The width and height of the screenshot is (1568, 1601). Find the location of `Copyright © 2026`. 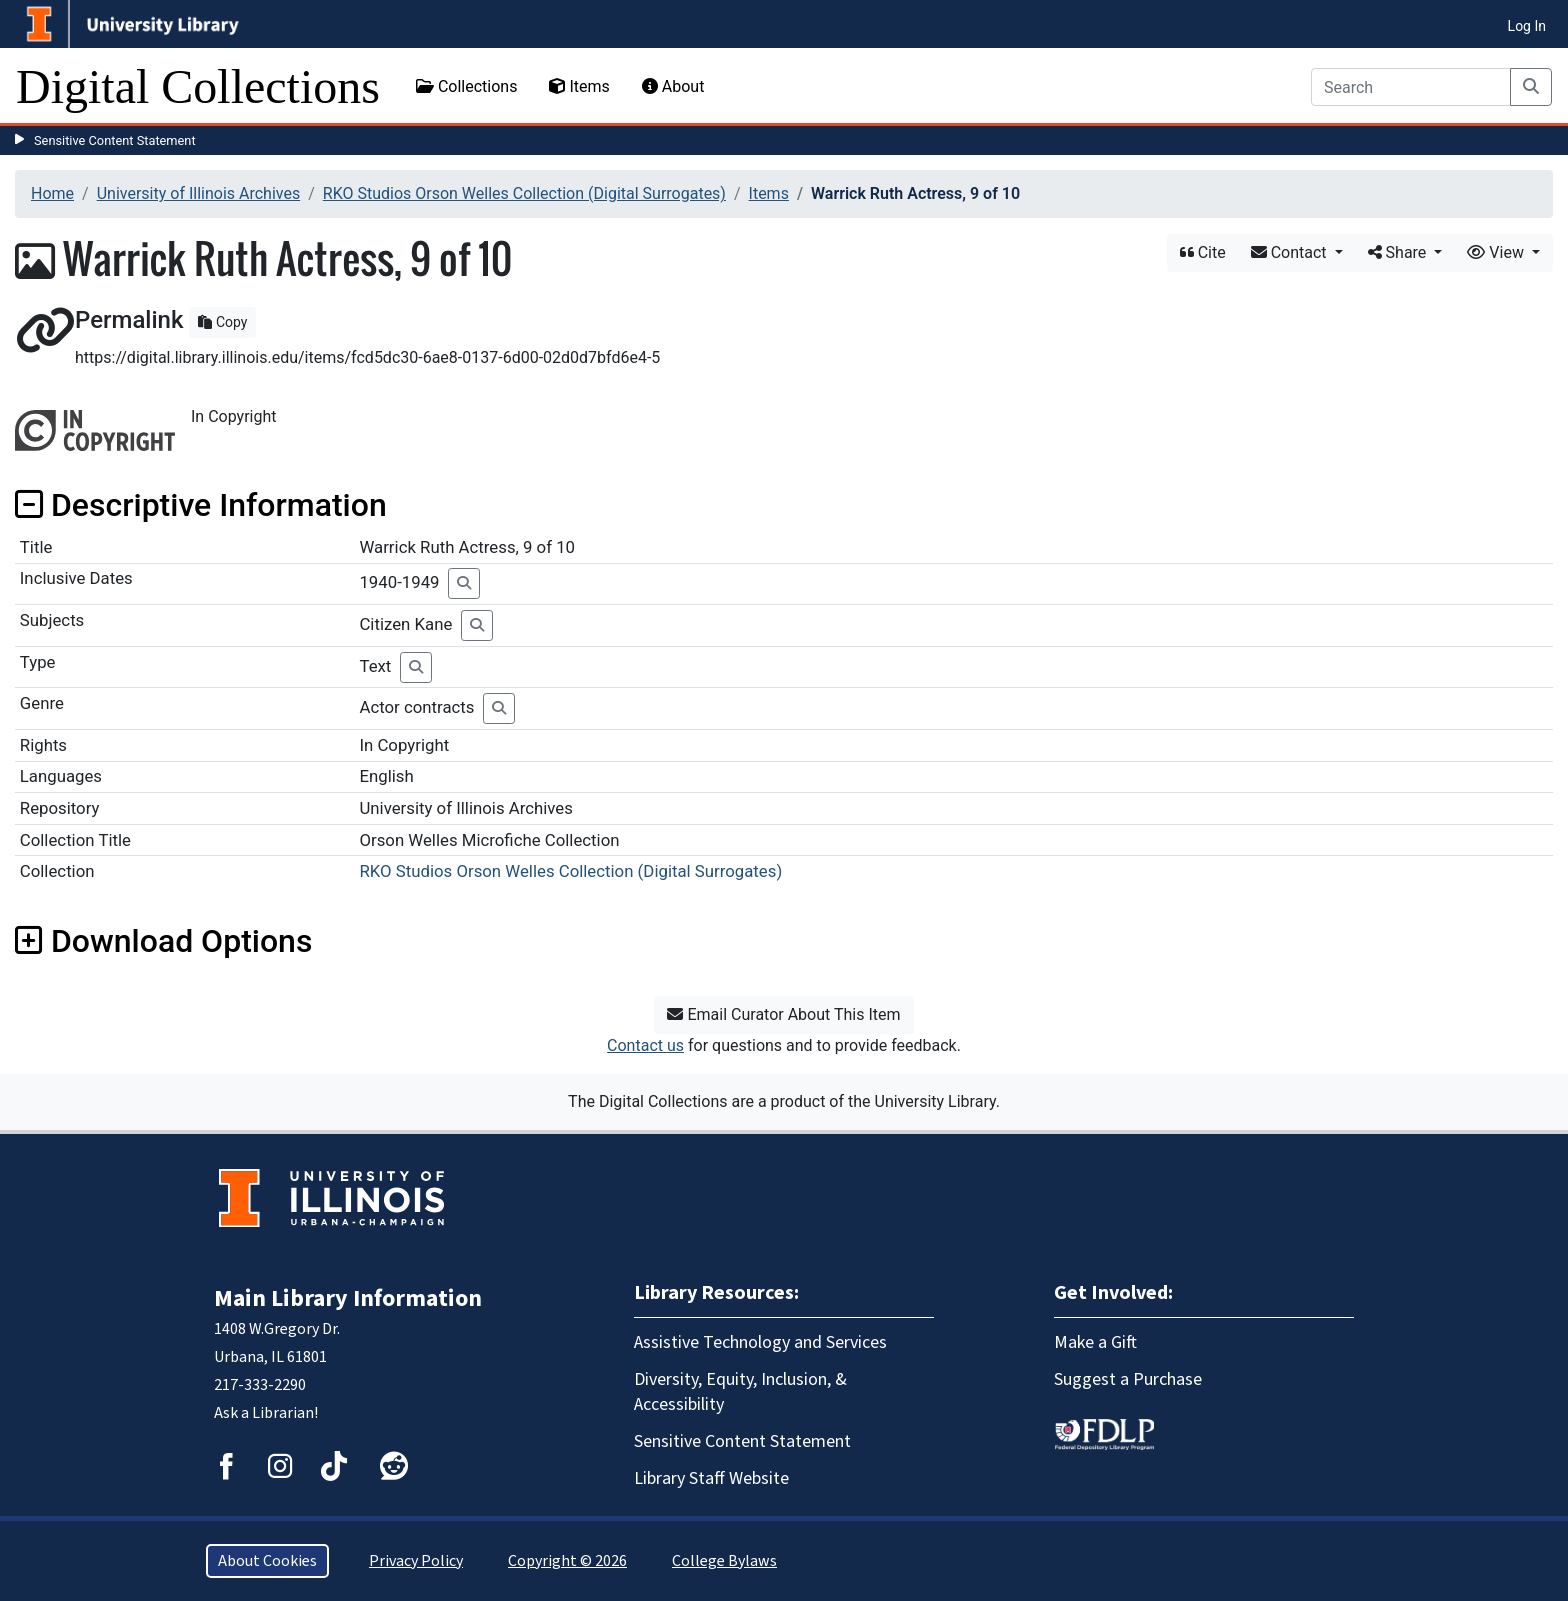

Copyright © 2026 is located at coordinates (567, 1561).